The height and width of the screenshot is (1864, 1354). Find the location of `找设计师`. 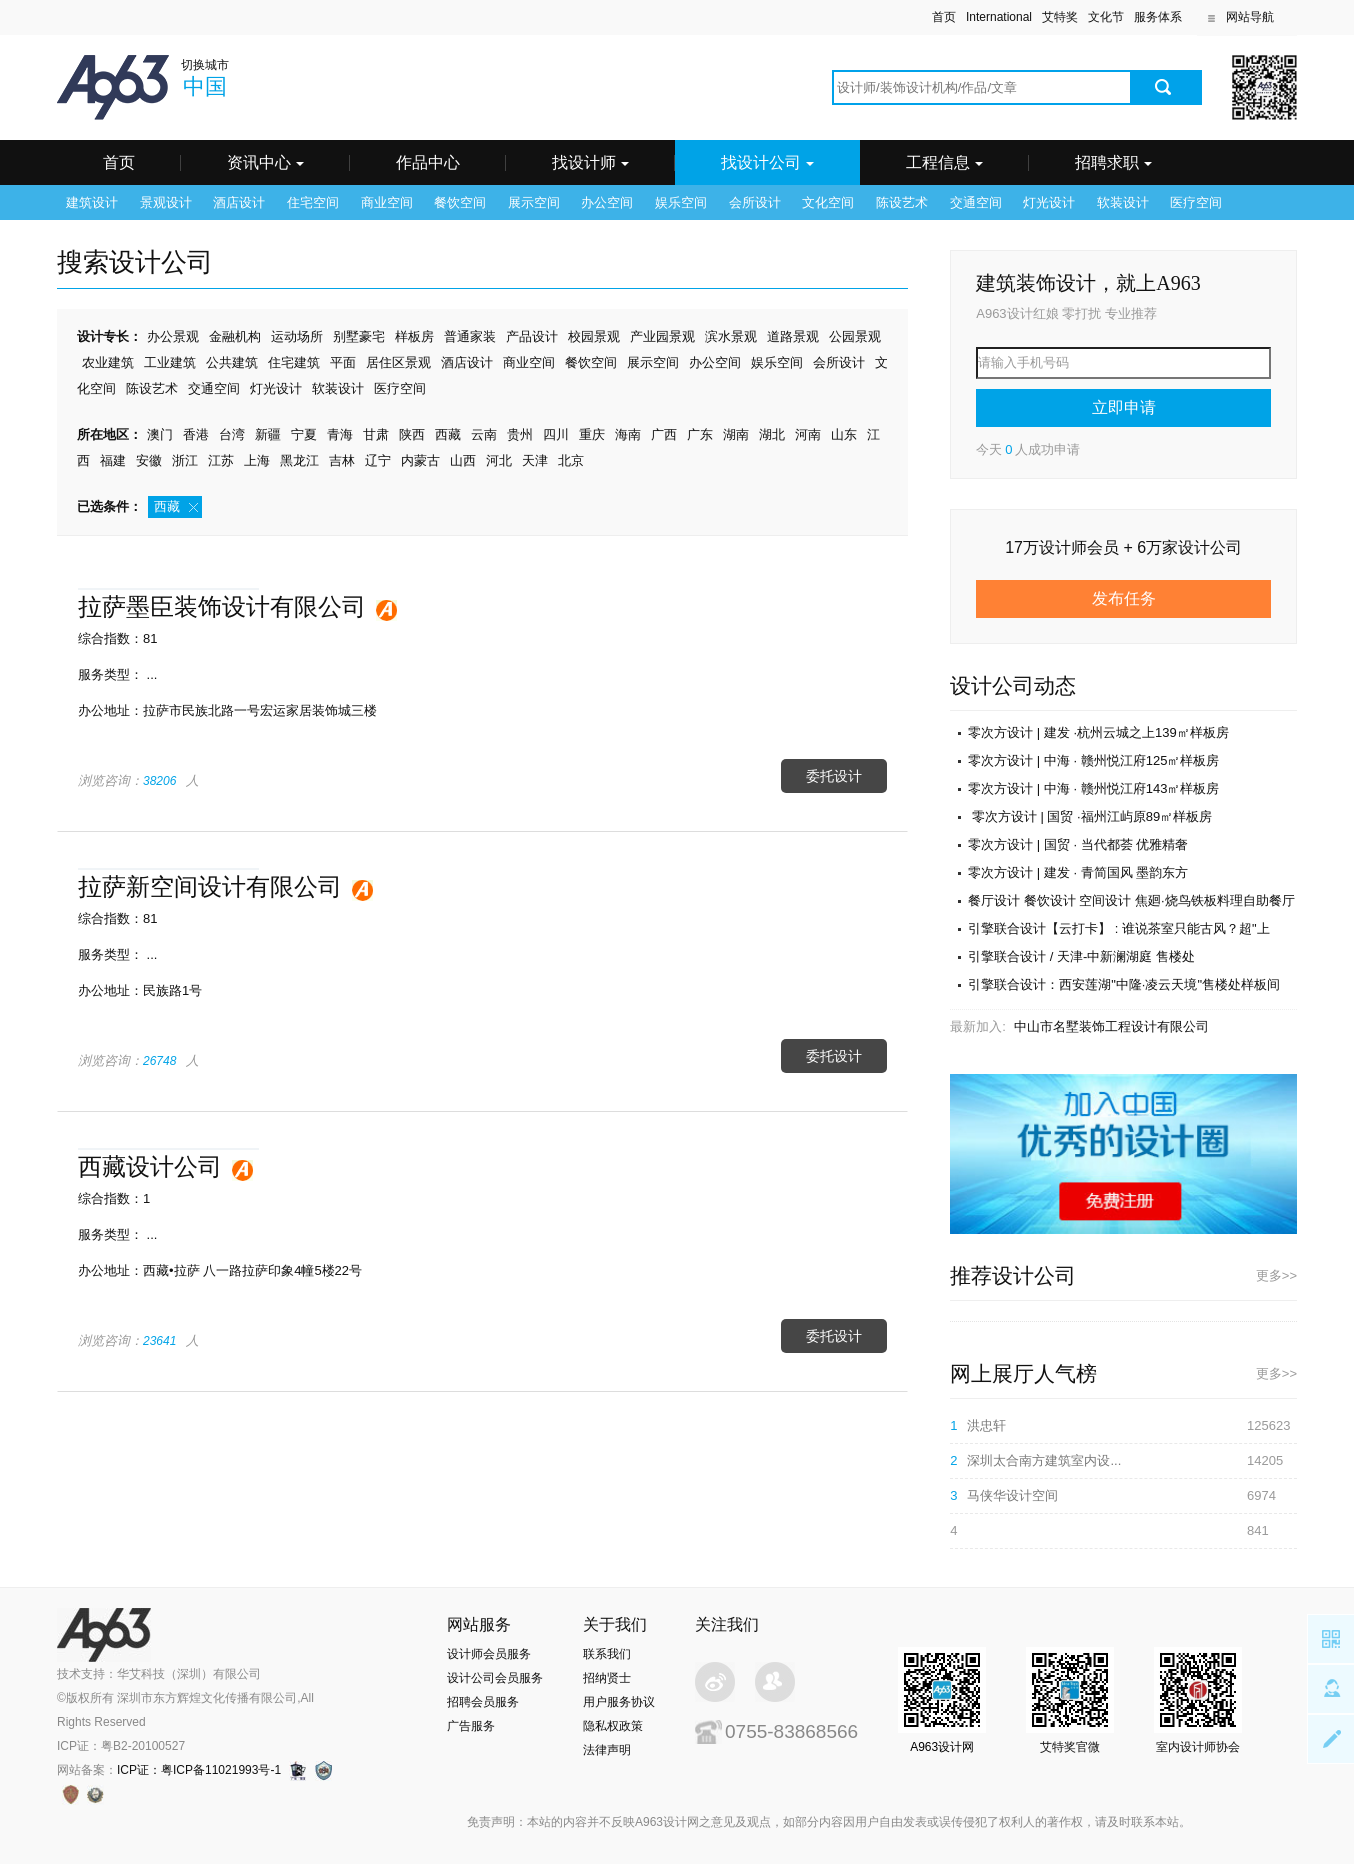

找设计师 is located at coordinates (590, 162).